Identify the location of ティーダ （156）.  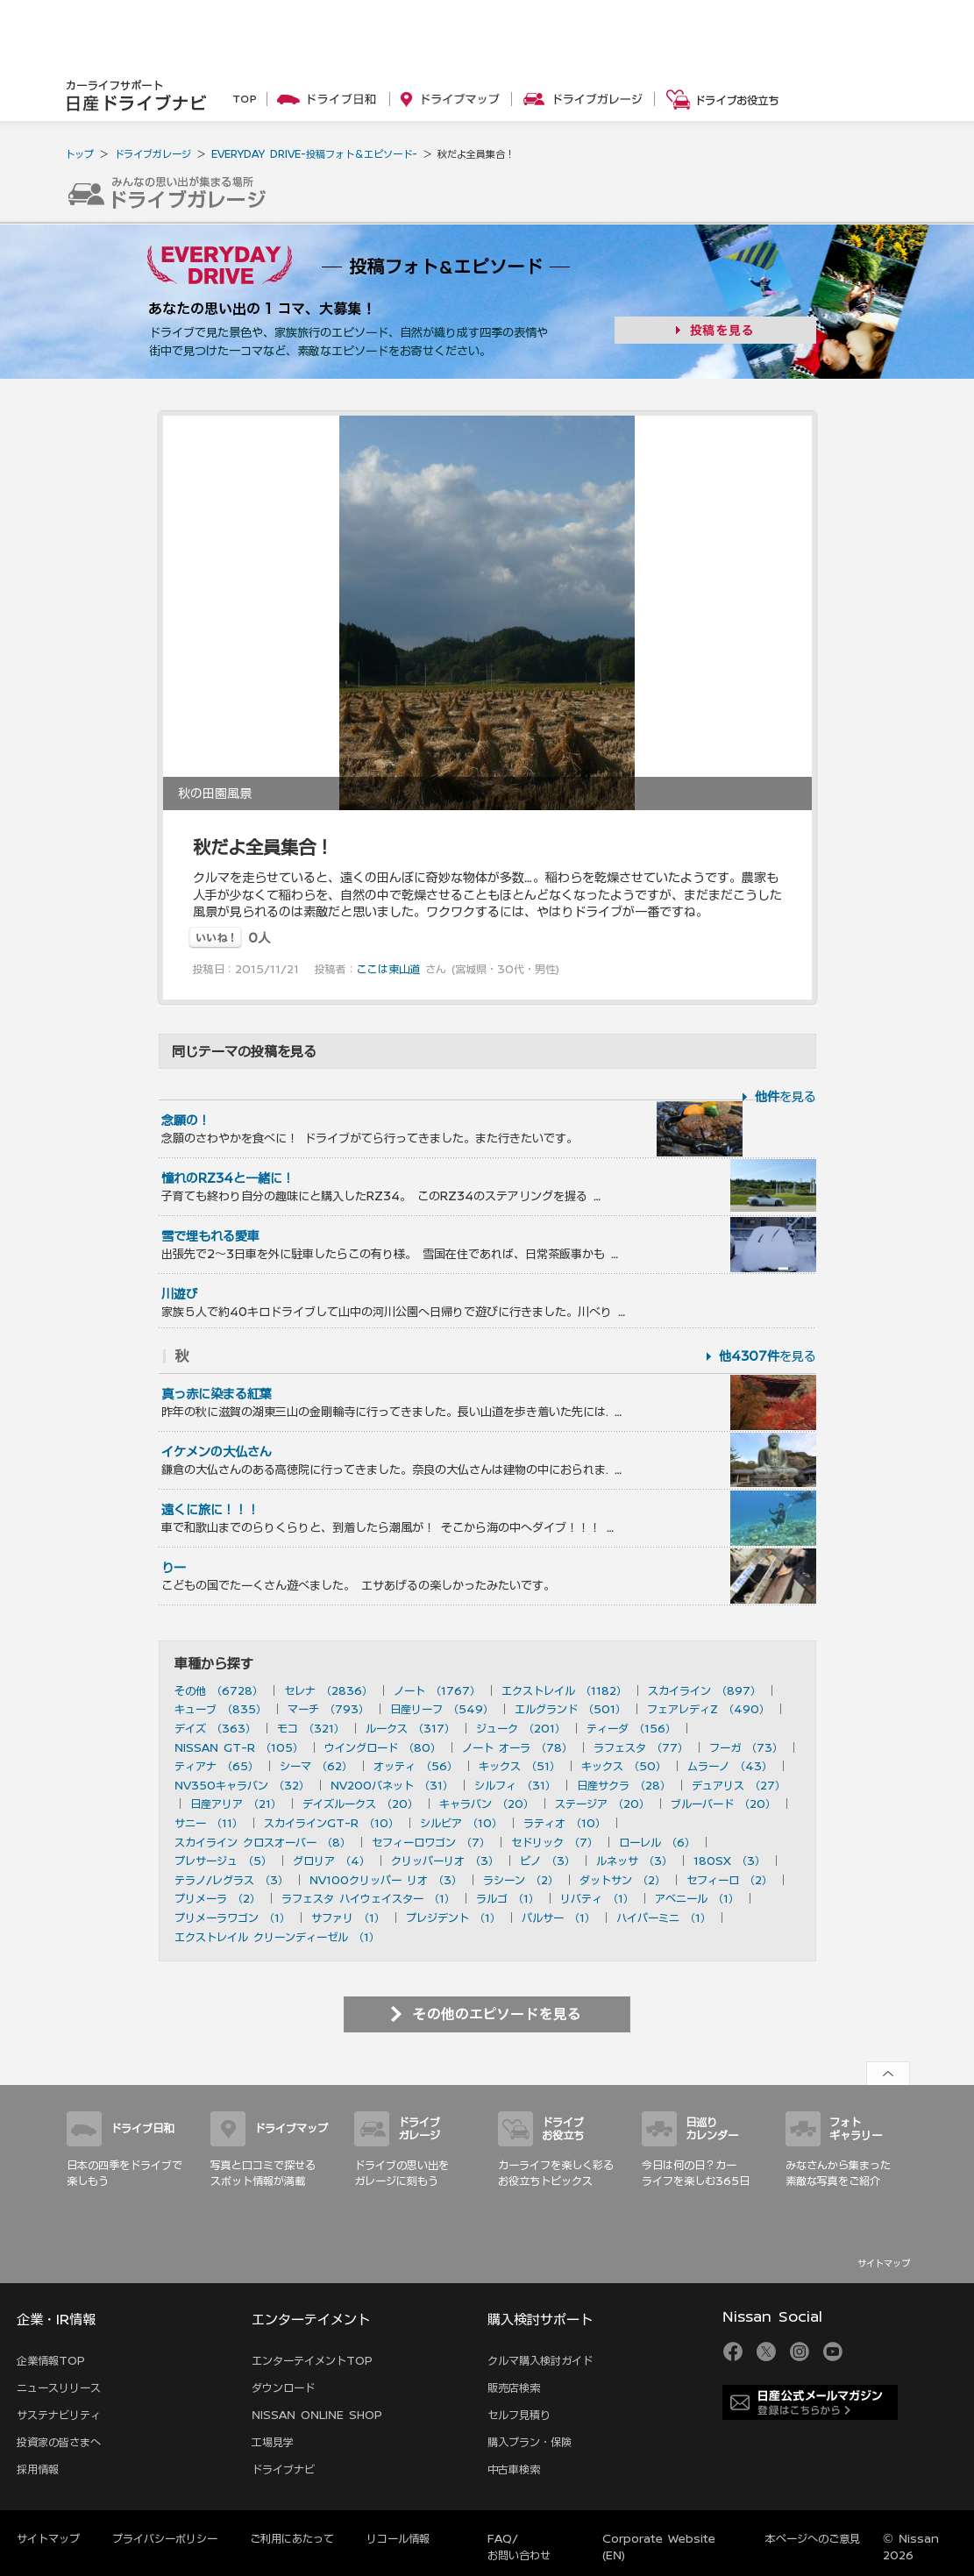
(631, 1728).